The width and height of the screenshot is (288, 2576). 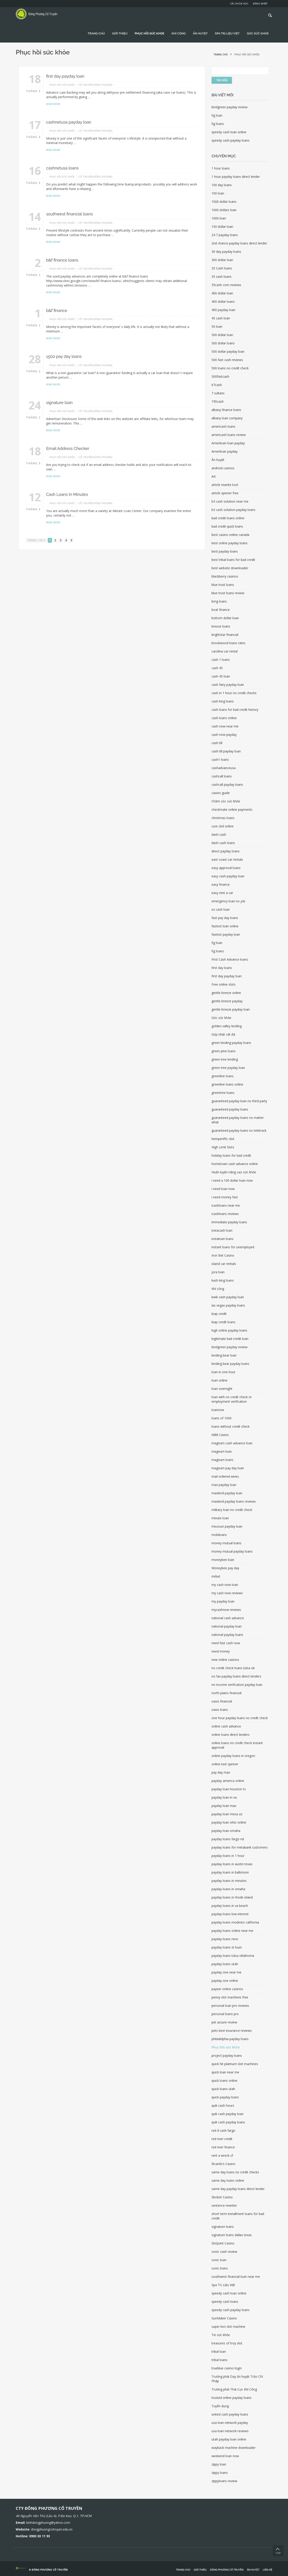 What do you see at coordinates (227, 1493) in the screenshot?
I see `maxlend payday loan` at bounding box center [227, 1493].